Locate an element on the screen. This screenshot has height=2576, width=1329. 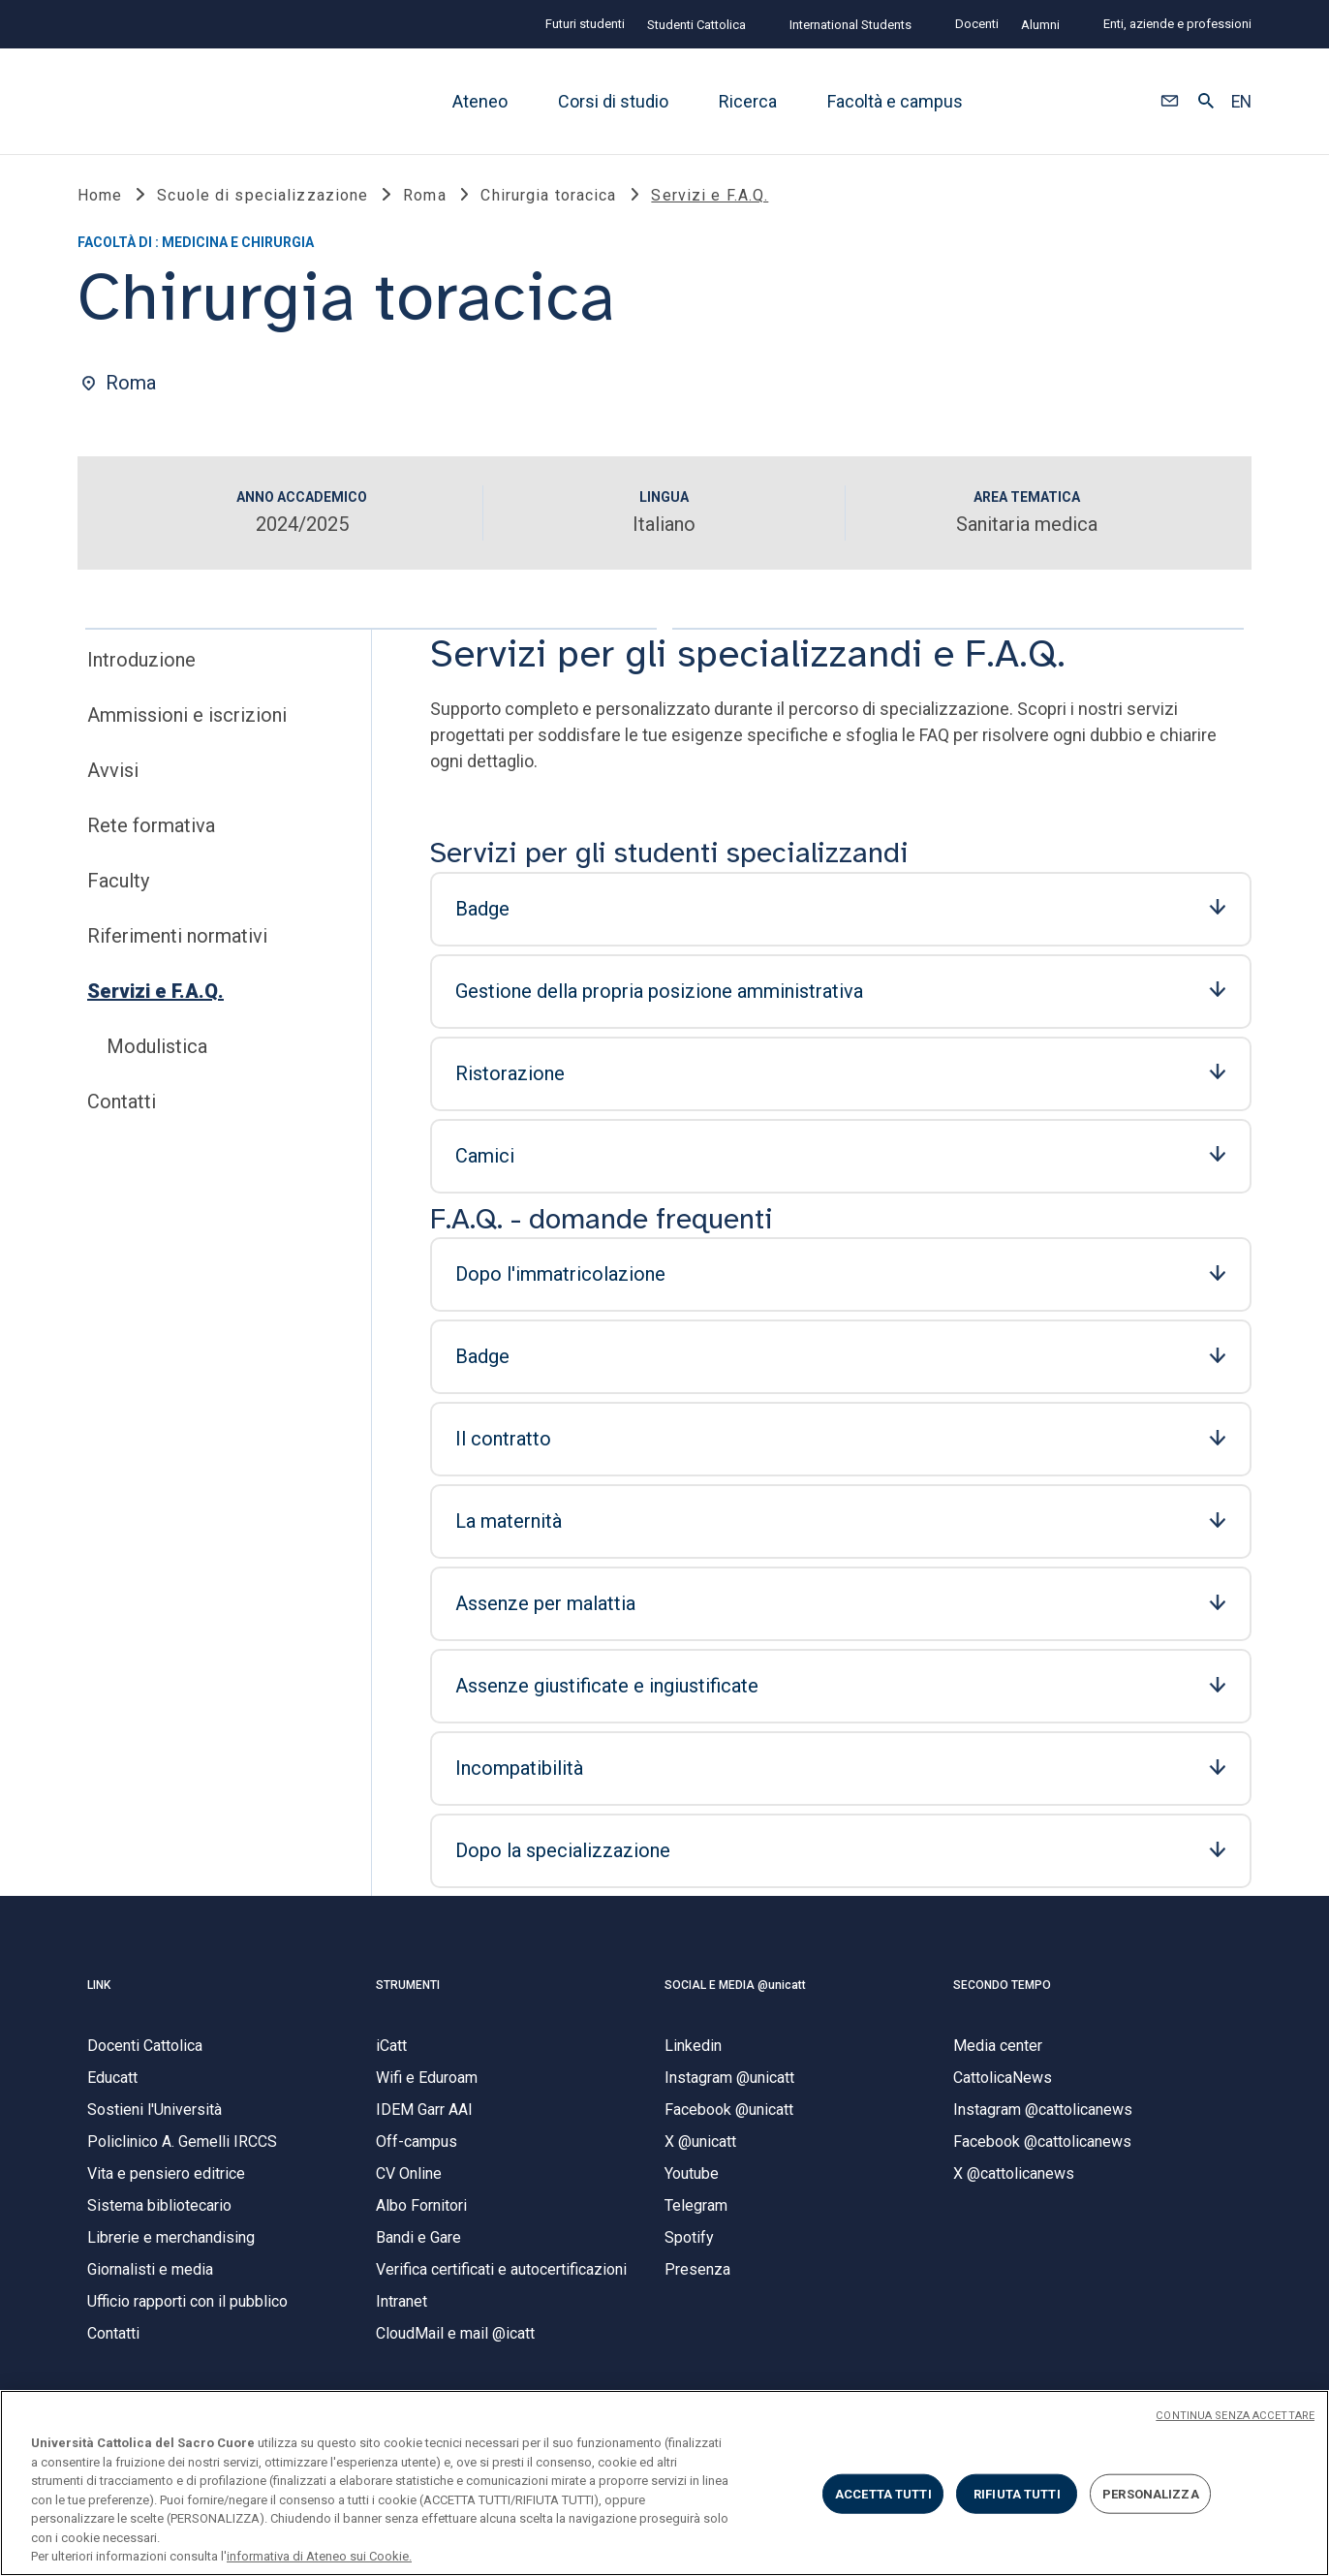
[region] is located at coordinates (664, 2483).